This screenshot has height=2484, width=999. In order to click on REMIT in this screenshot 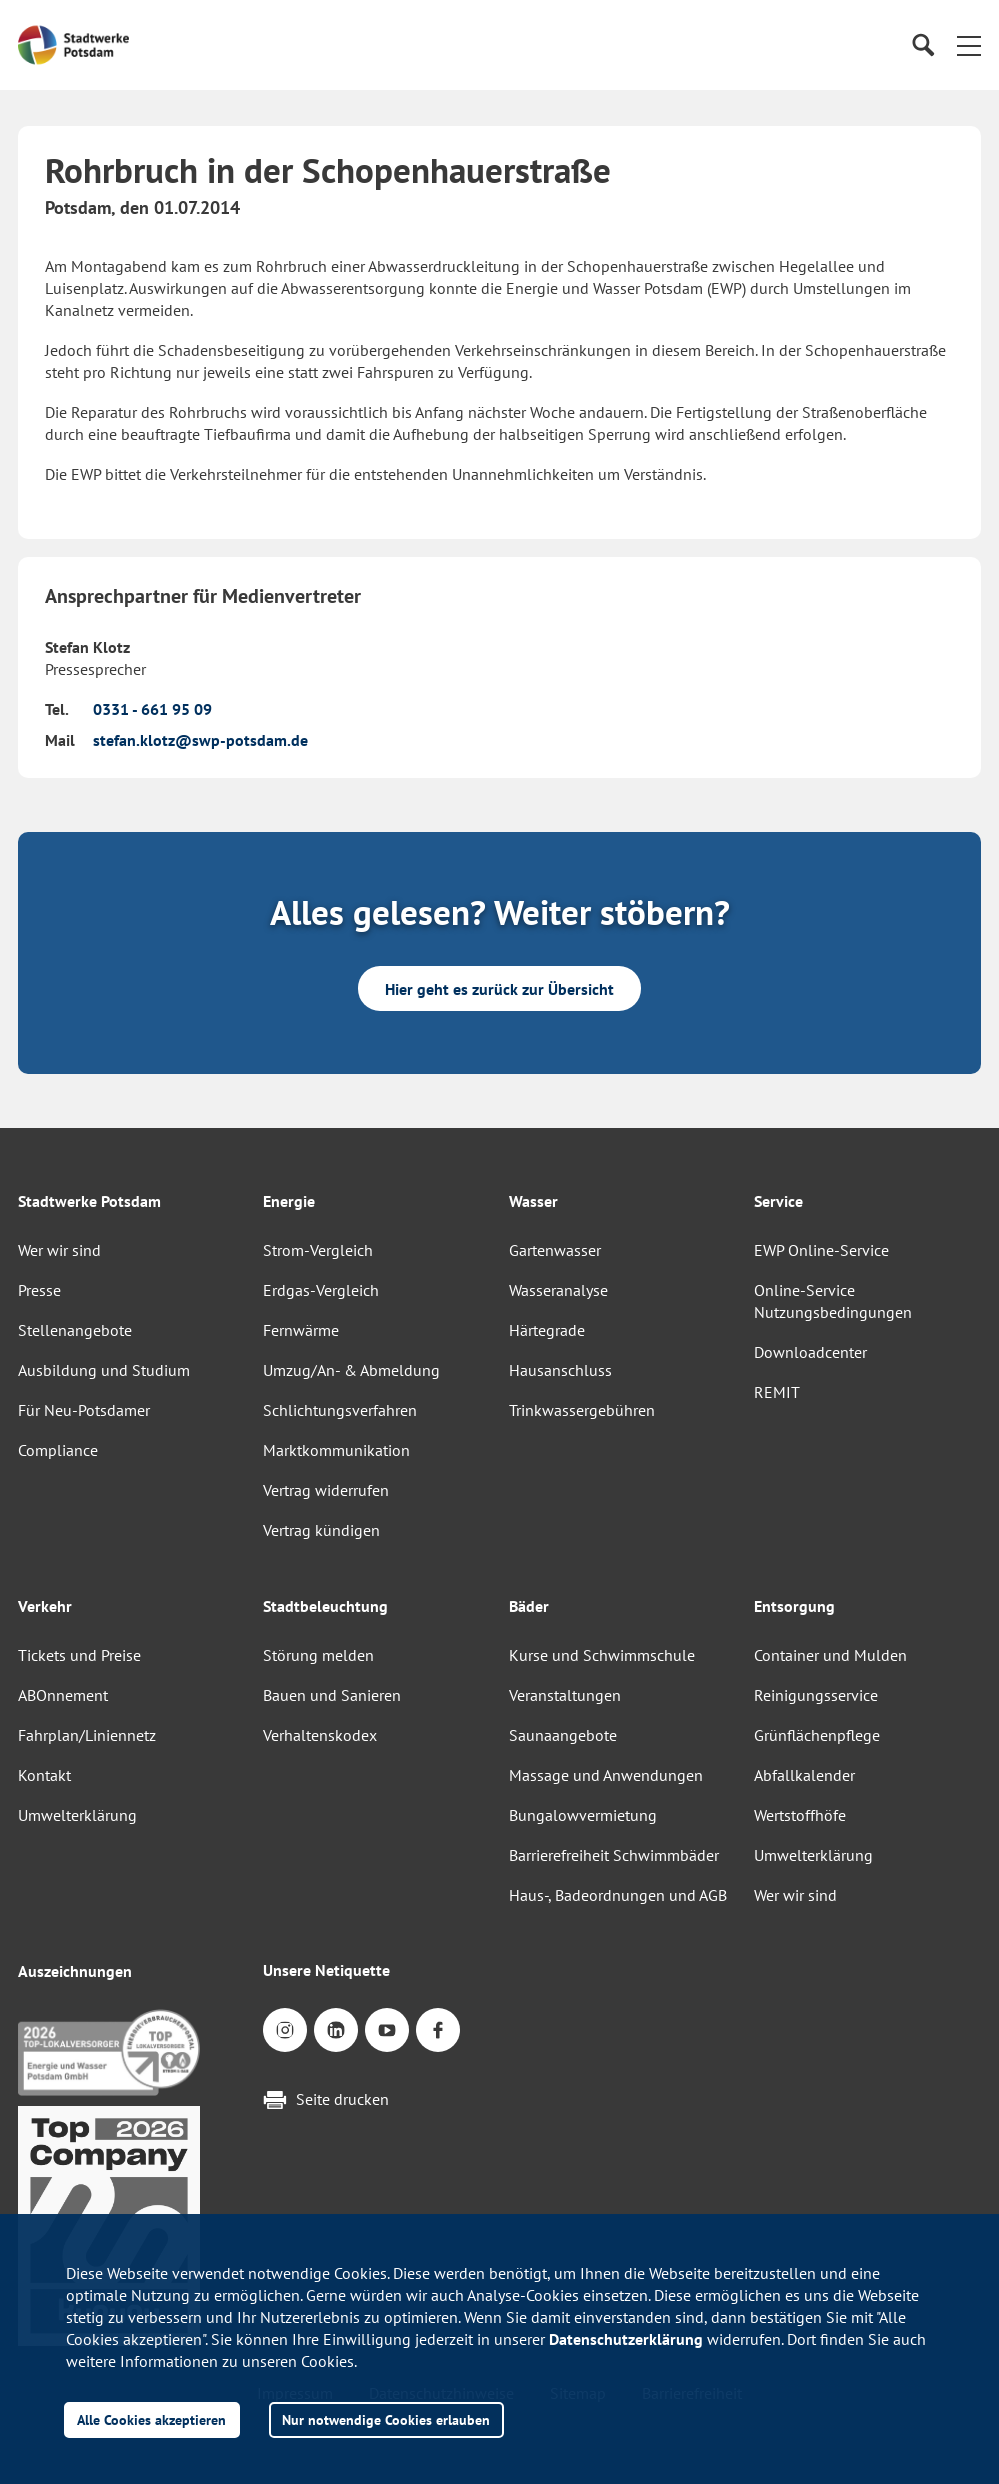, I will do `click(777, 1392)`.